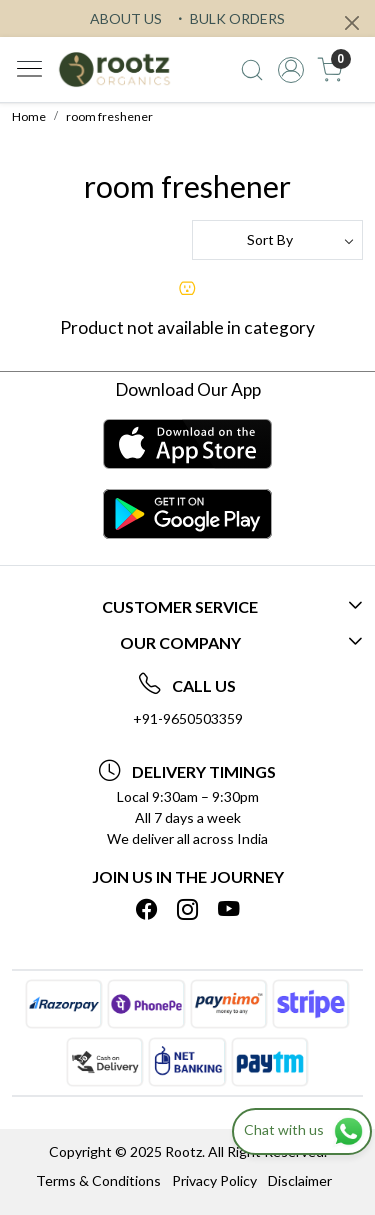  Describe the element at coordinates (188, 718) in the screenshot. I see `+91-9650503359` at that location.